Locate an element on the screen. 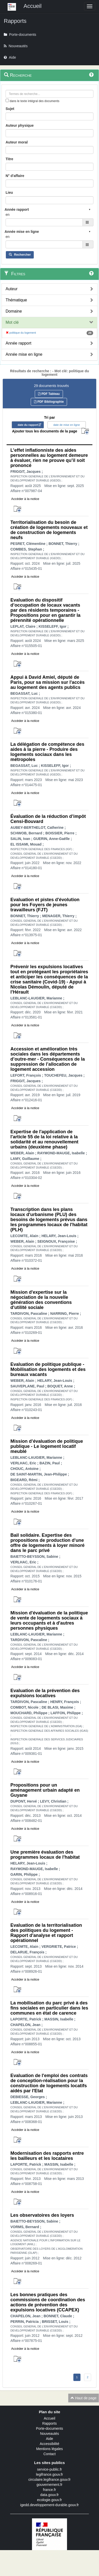  Sujet is located at coordinates (10, 109).